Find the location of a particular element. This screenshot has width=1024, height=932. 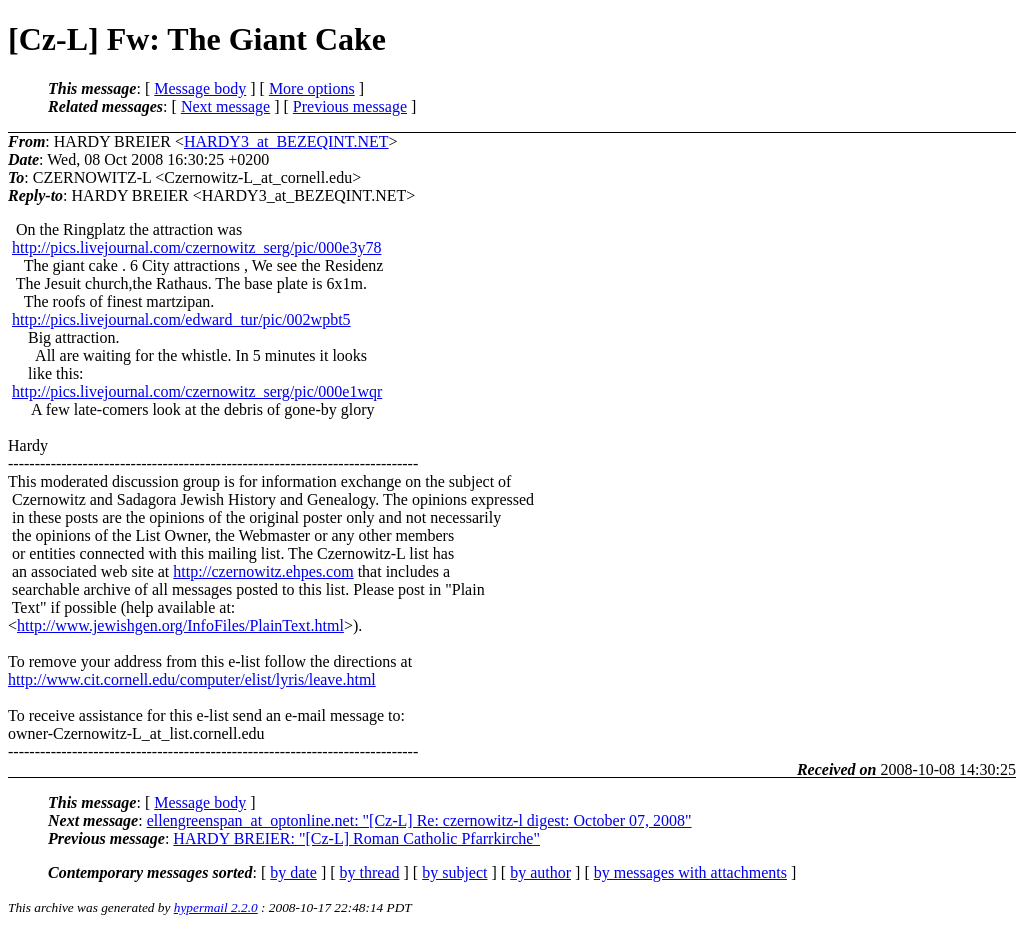

by thread is located at coordinates (370, 872).